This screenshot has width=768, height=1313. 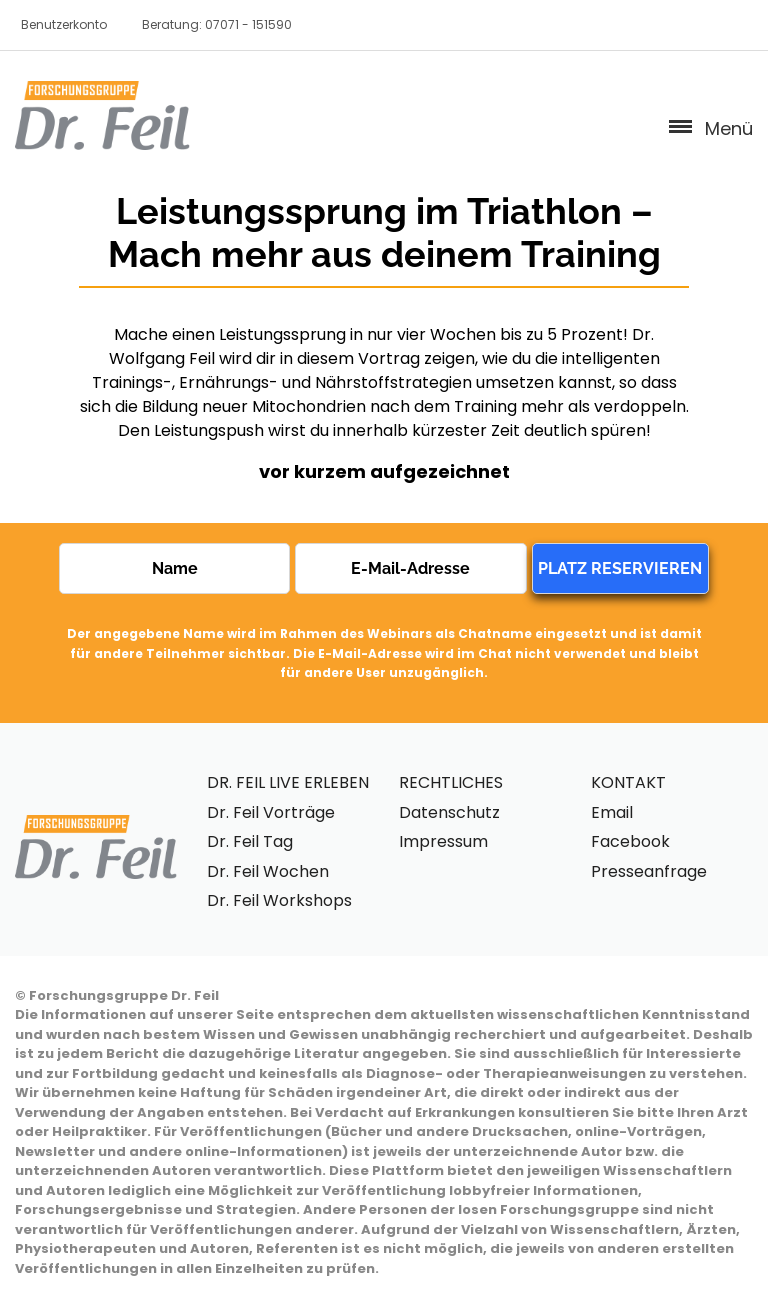 I want to click on PLATZ RESERVIEREN, so click(x=620, y=568).